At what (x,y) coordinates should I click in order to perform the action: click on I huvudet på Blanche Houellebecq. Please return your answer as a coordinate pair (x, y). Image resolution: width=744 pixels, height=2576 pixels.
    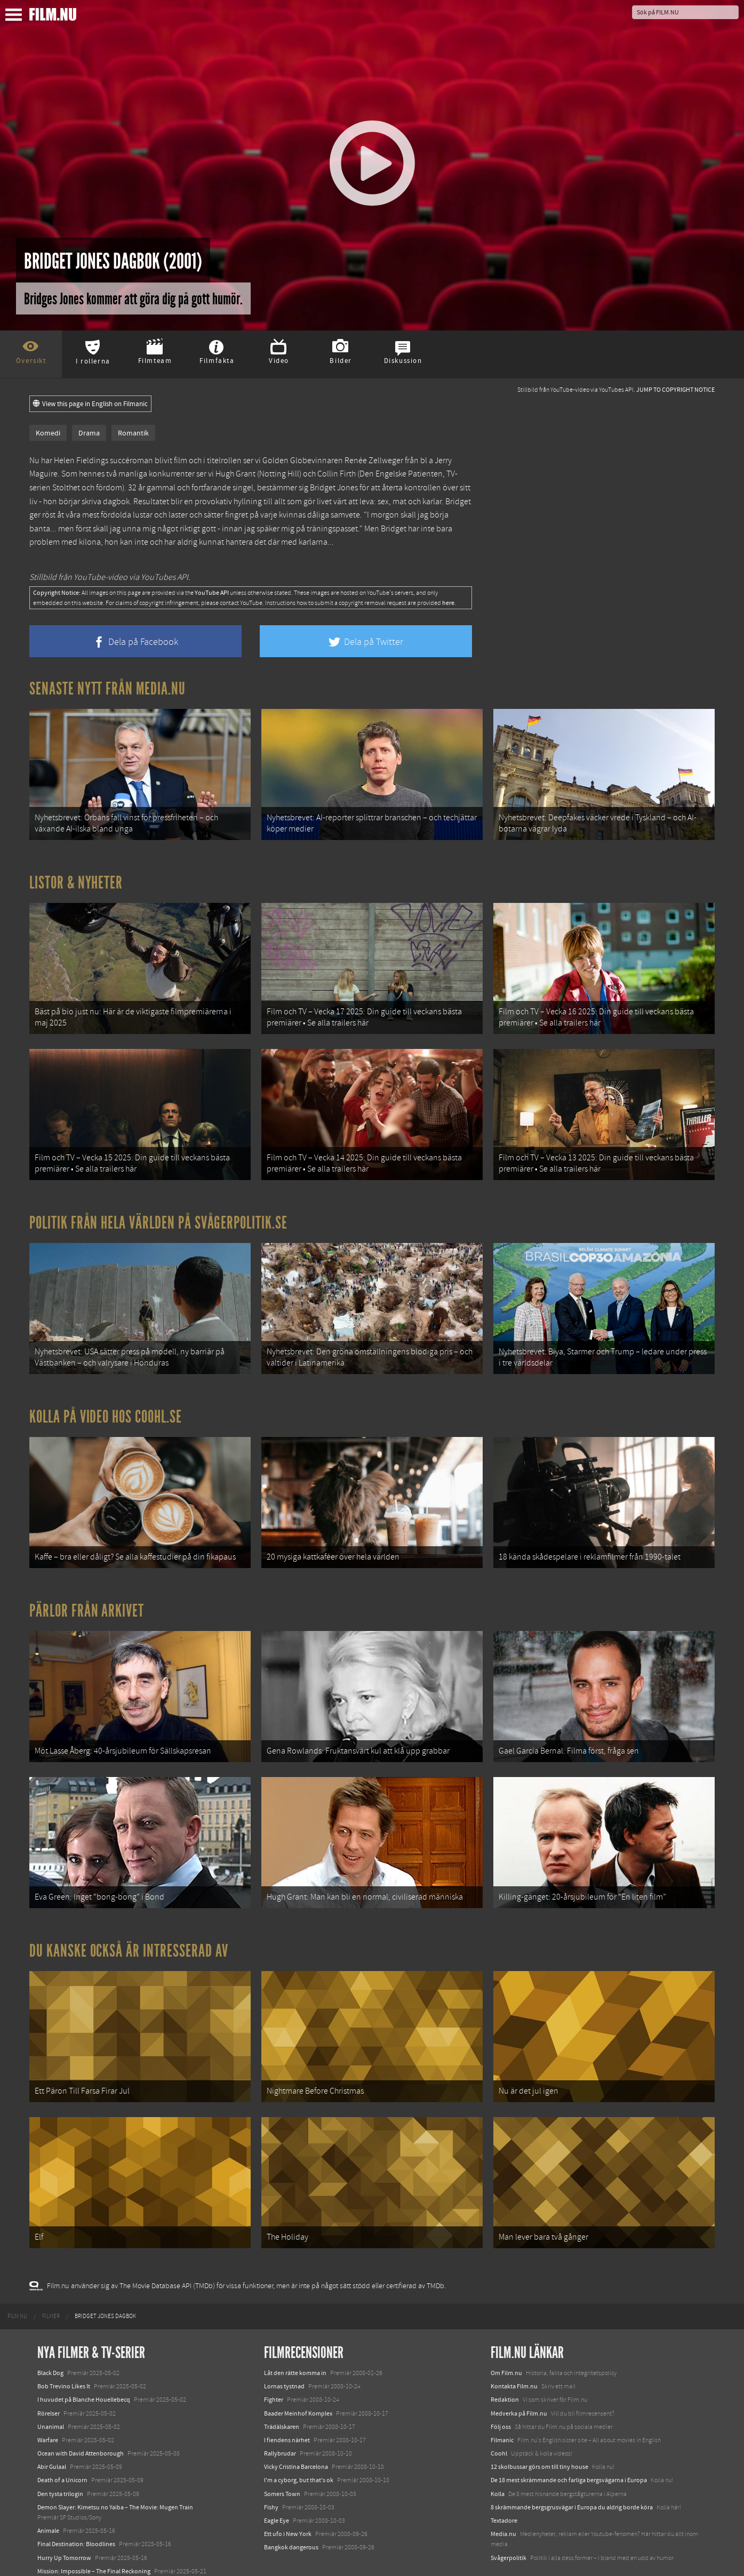
    Looking at the image, I should click on (83, 2358).